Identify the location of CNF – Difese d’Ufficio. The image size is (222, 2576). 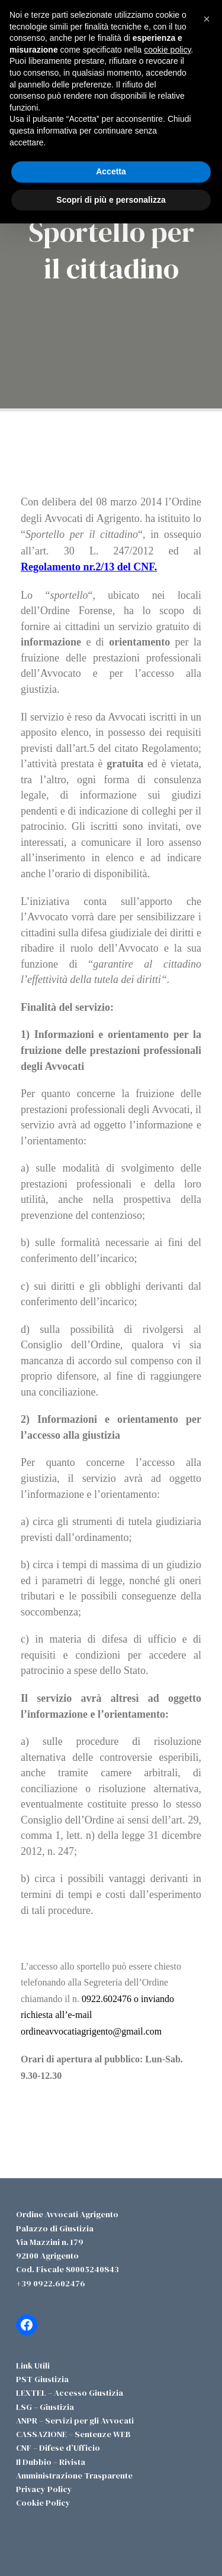
(58, 2448).